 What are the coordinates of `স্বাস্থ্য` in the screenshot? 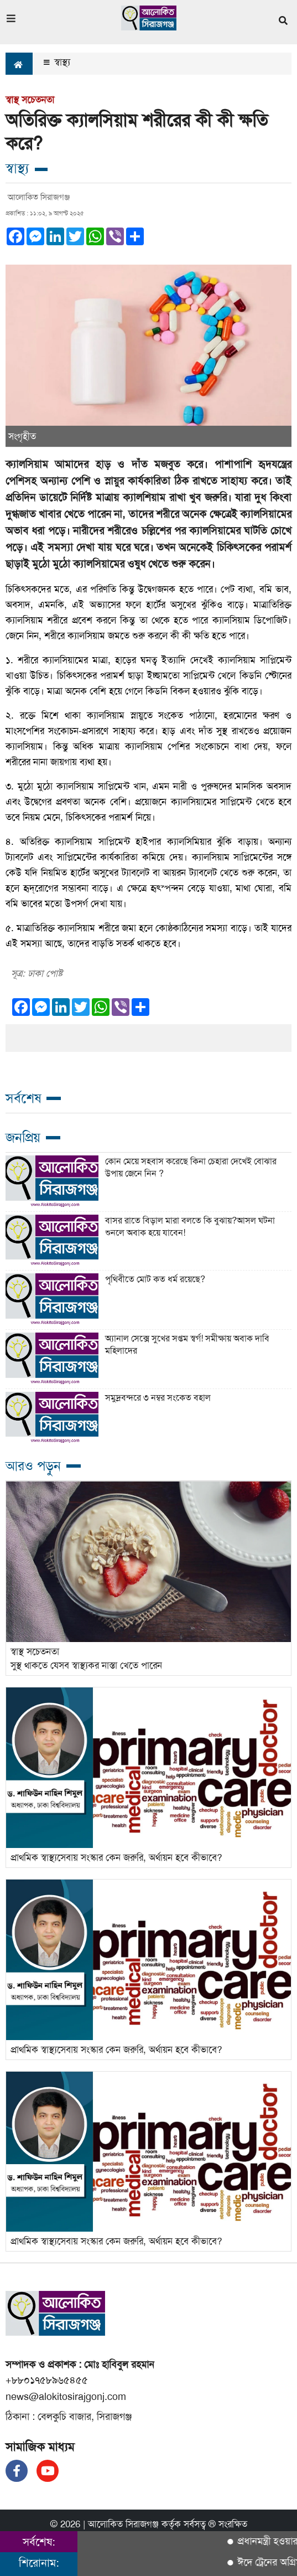 It's located at (57, 62).